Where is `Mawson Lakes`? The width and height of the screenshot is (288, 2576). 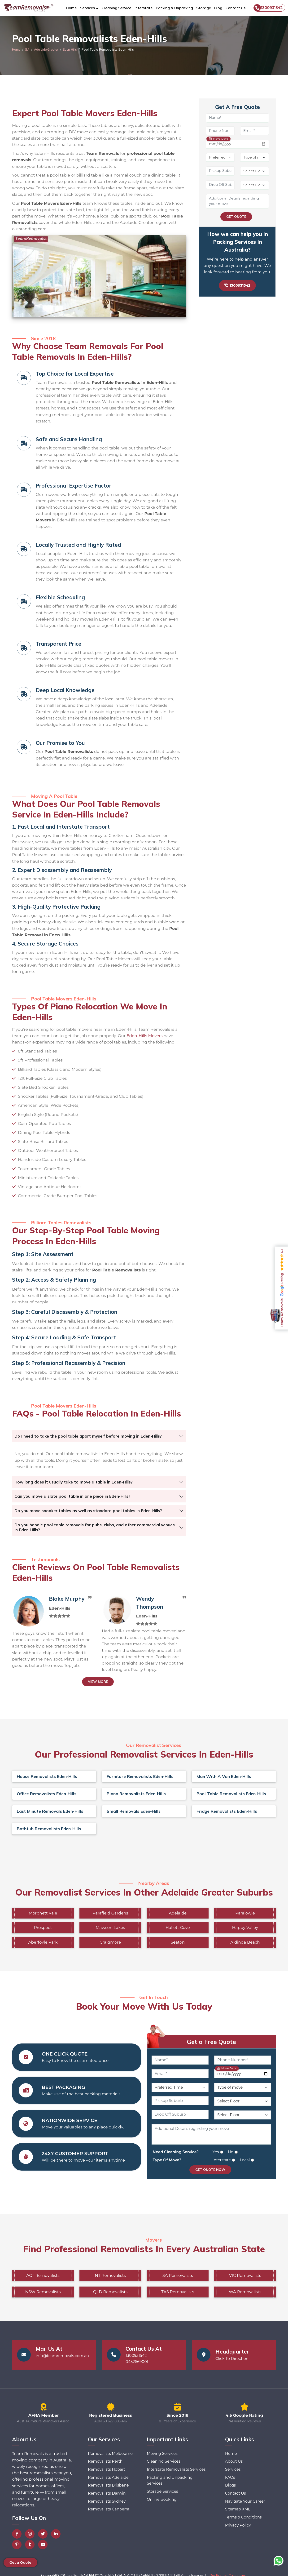 Mawson Lakes is located at coordinates (110, 1928).